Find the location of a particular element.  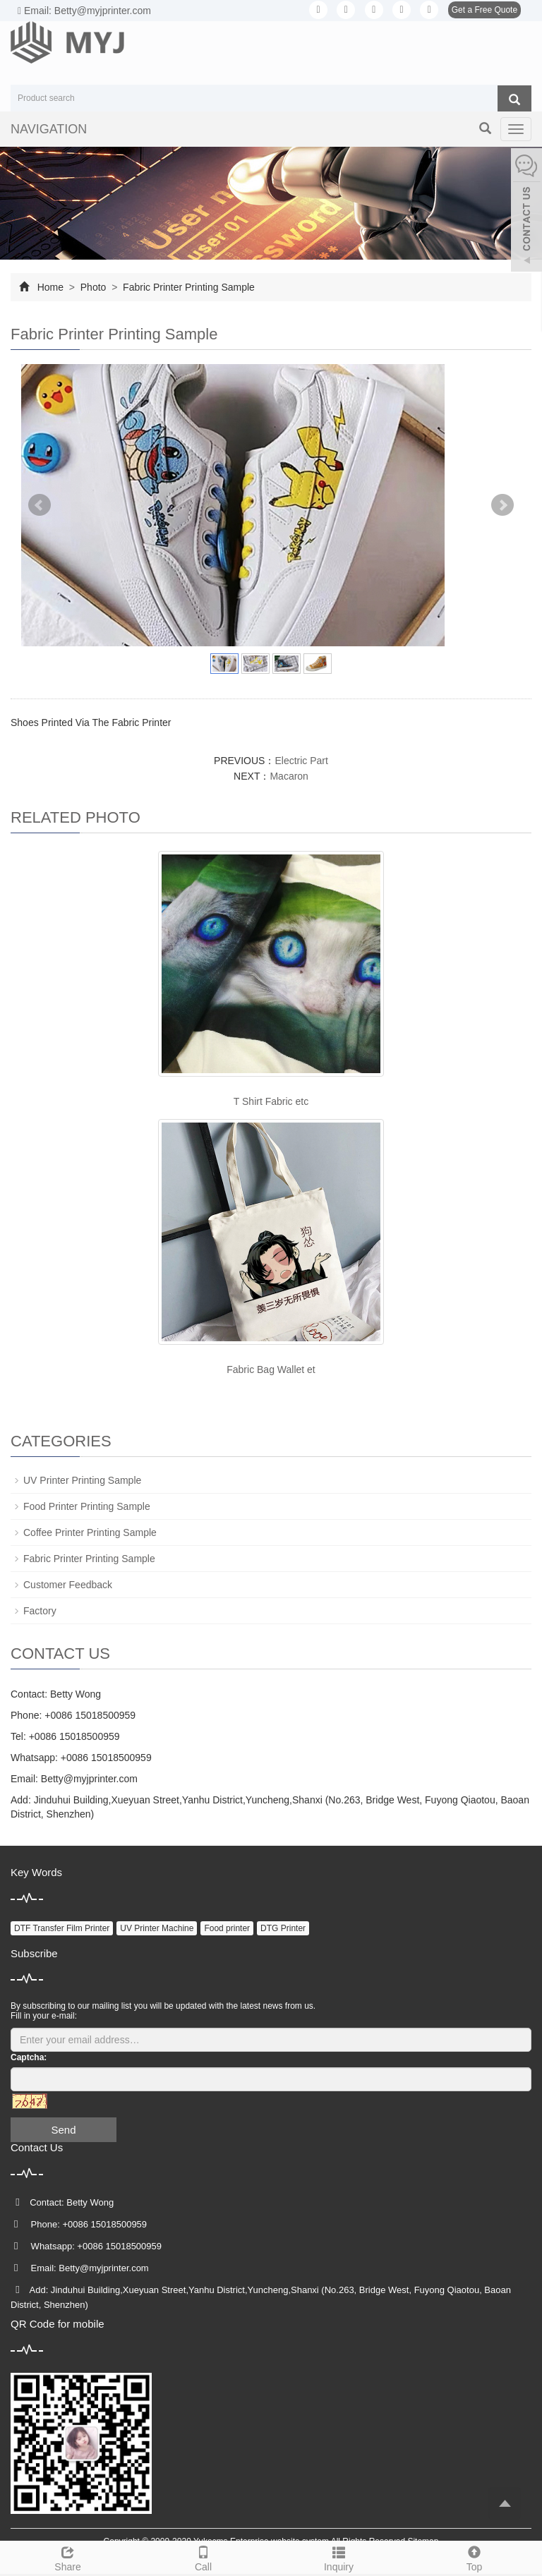

T Shirt Fabric etc is located at coordinates (271, 1101).